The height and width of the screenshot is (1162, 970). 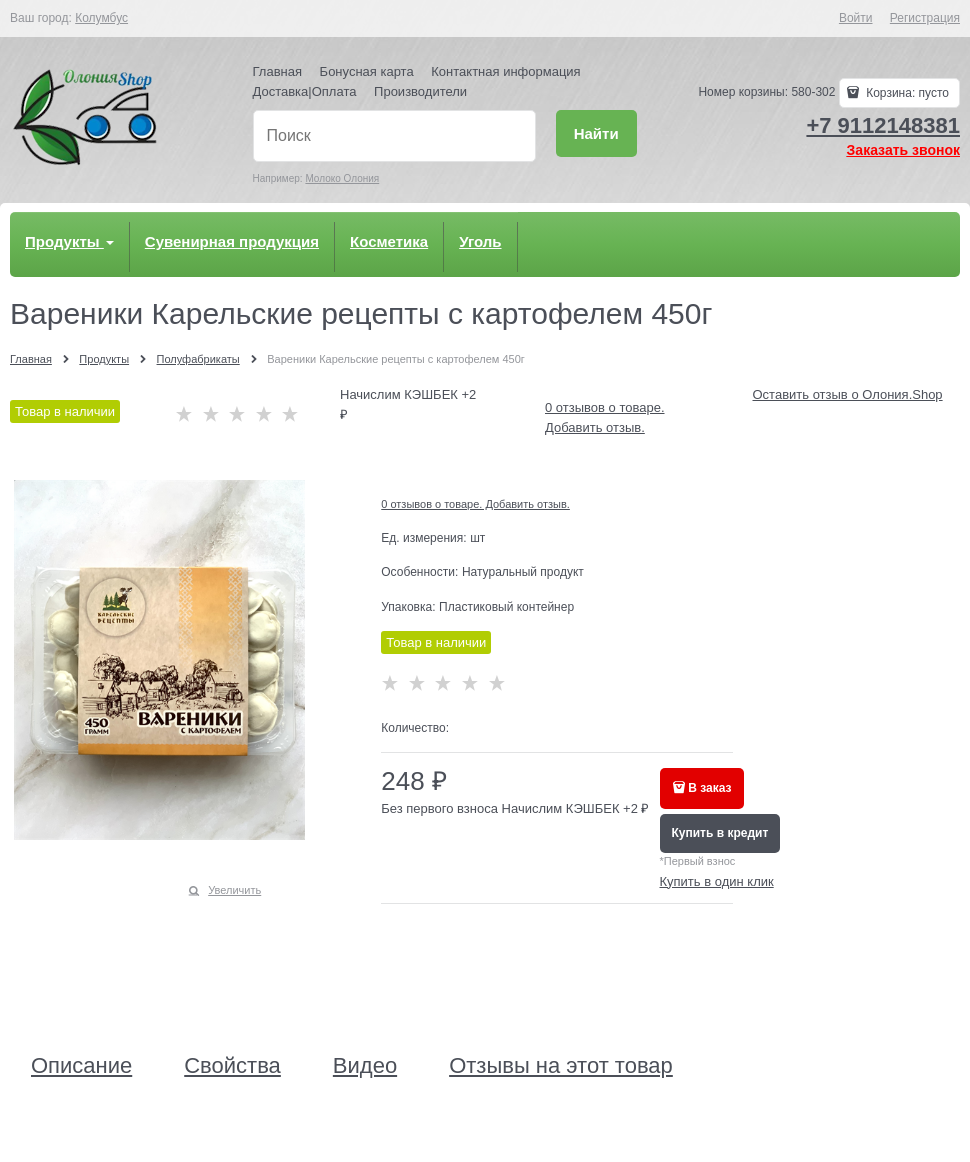 What do you see at coordinates (720, 833) in the screenshot?
I see `Купить в кредит` at bounding box center [720, 833].